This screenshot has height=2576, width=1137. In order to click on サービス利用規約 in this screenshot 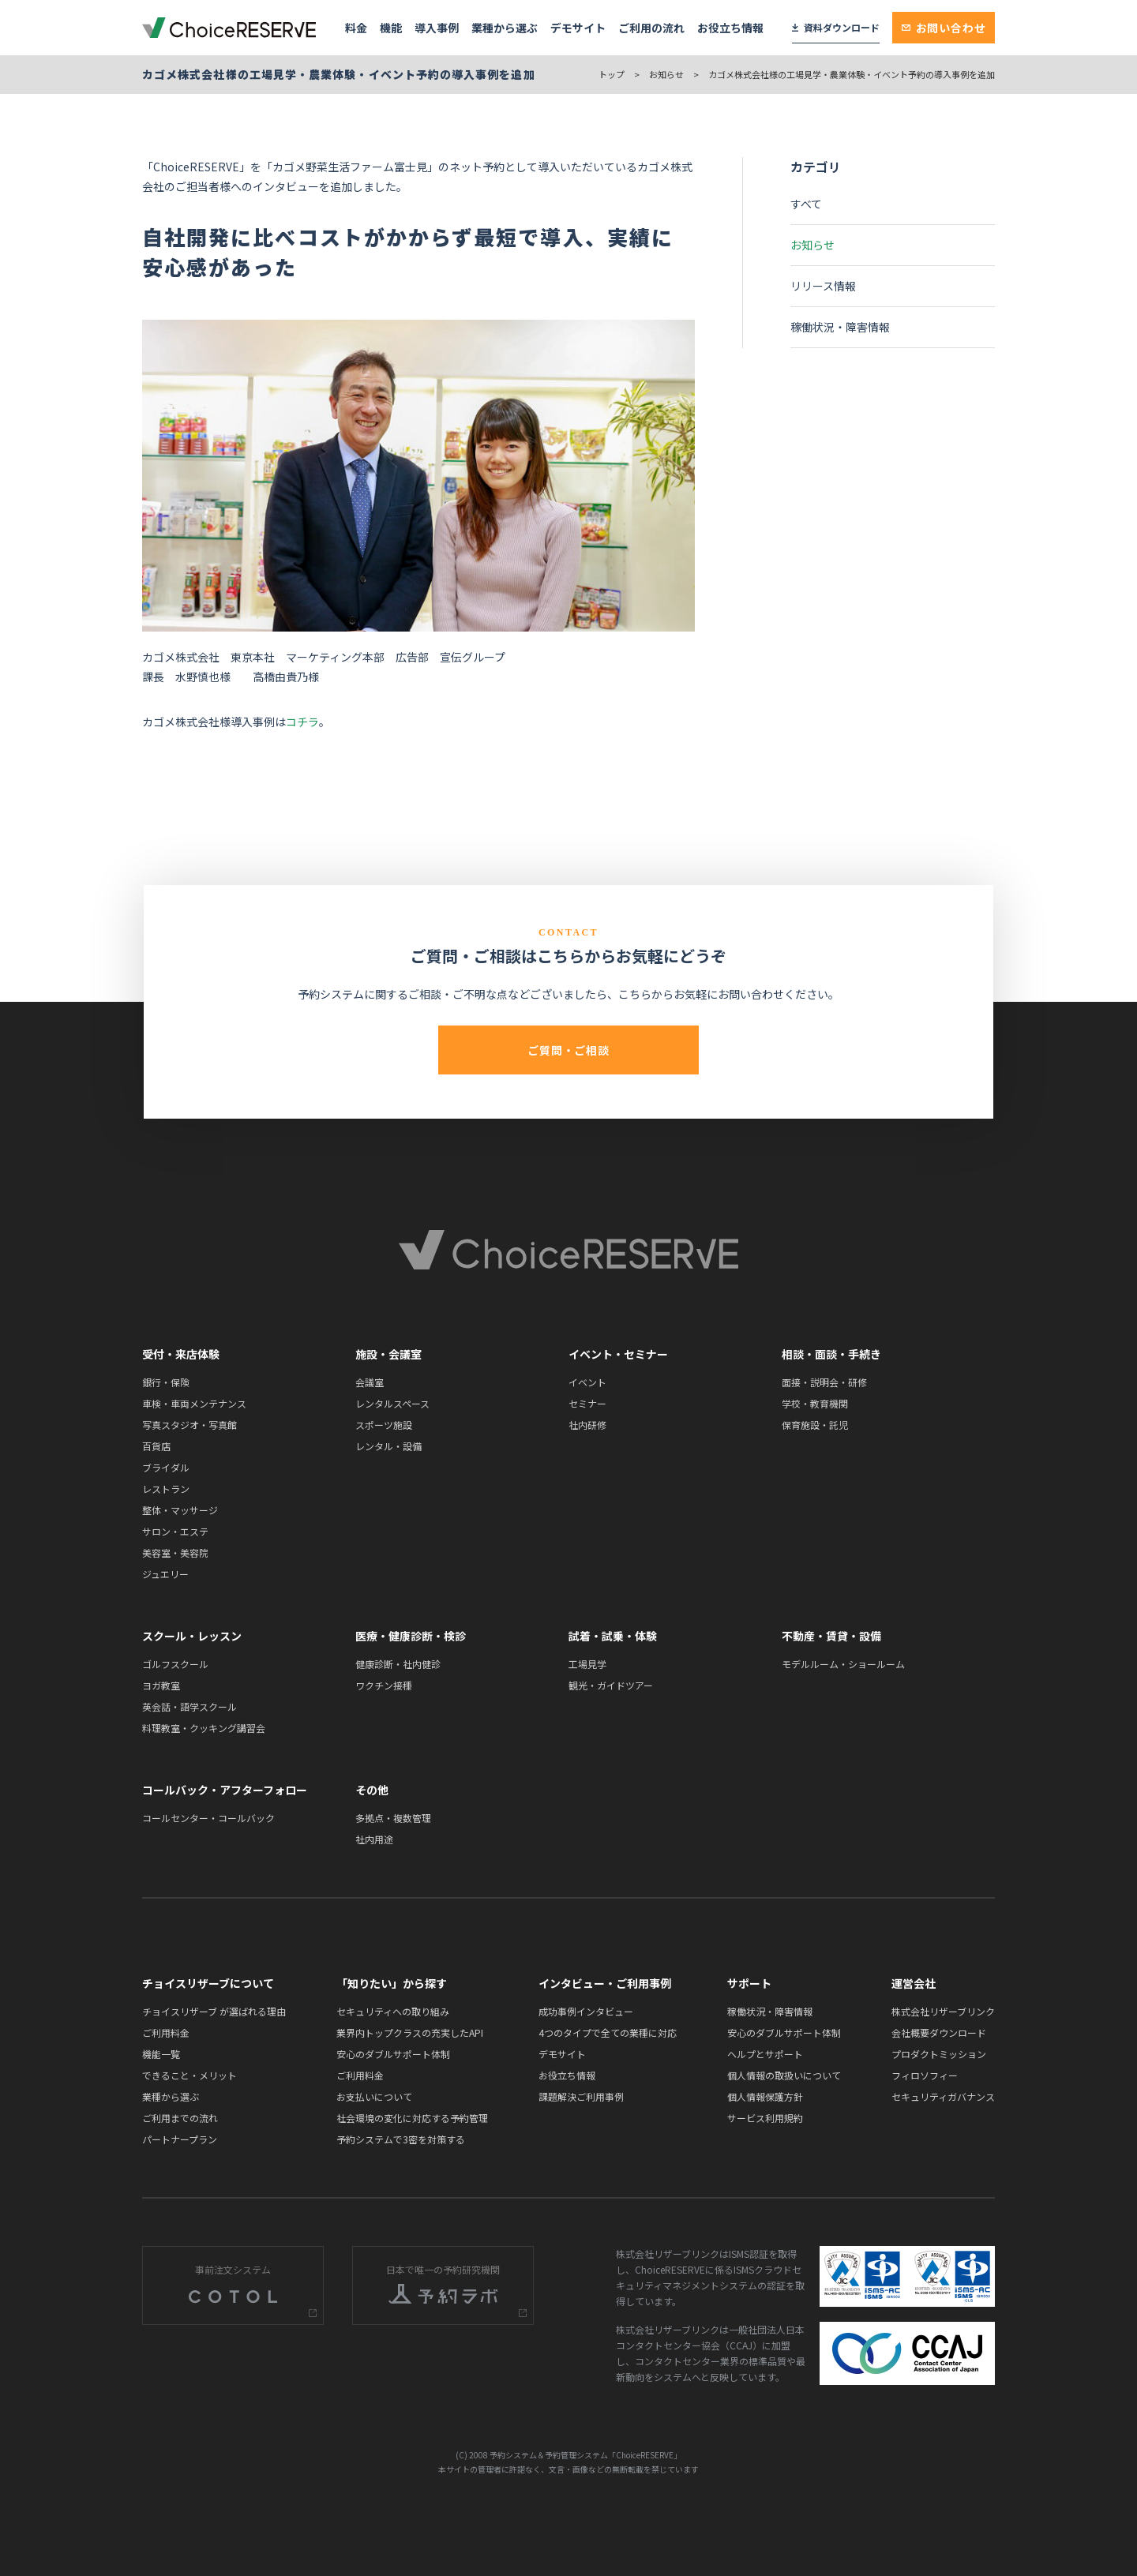, I will do `click(765, 2117)`.